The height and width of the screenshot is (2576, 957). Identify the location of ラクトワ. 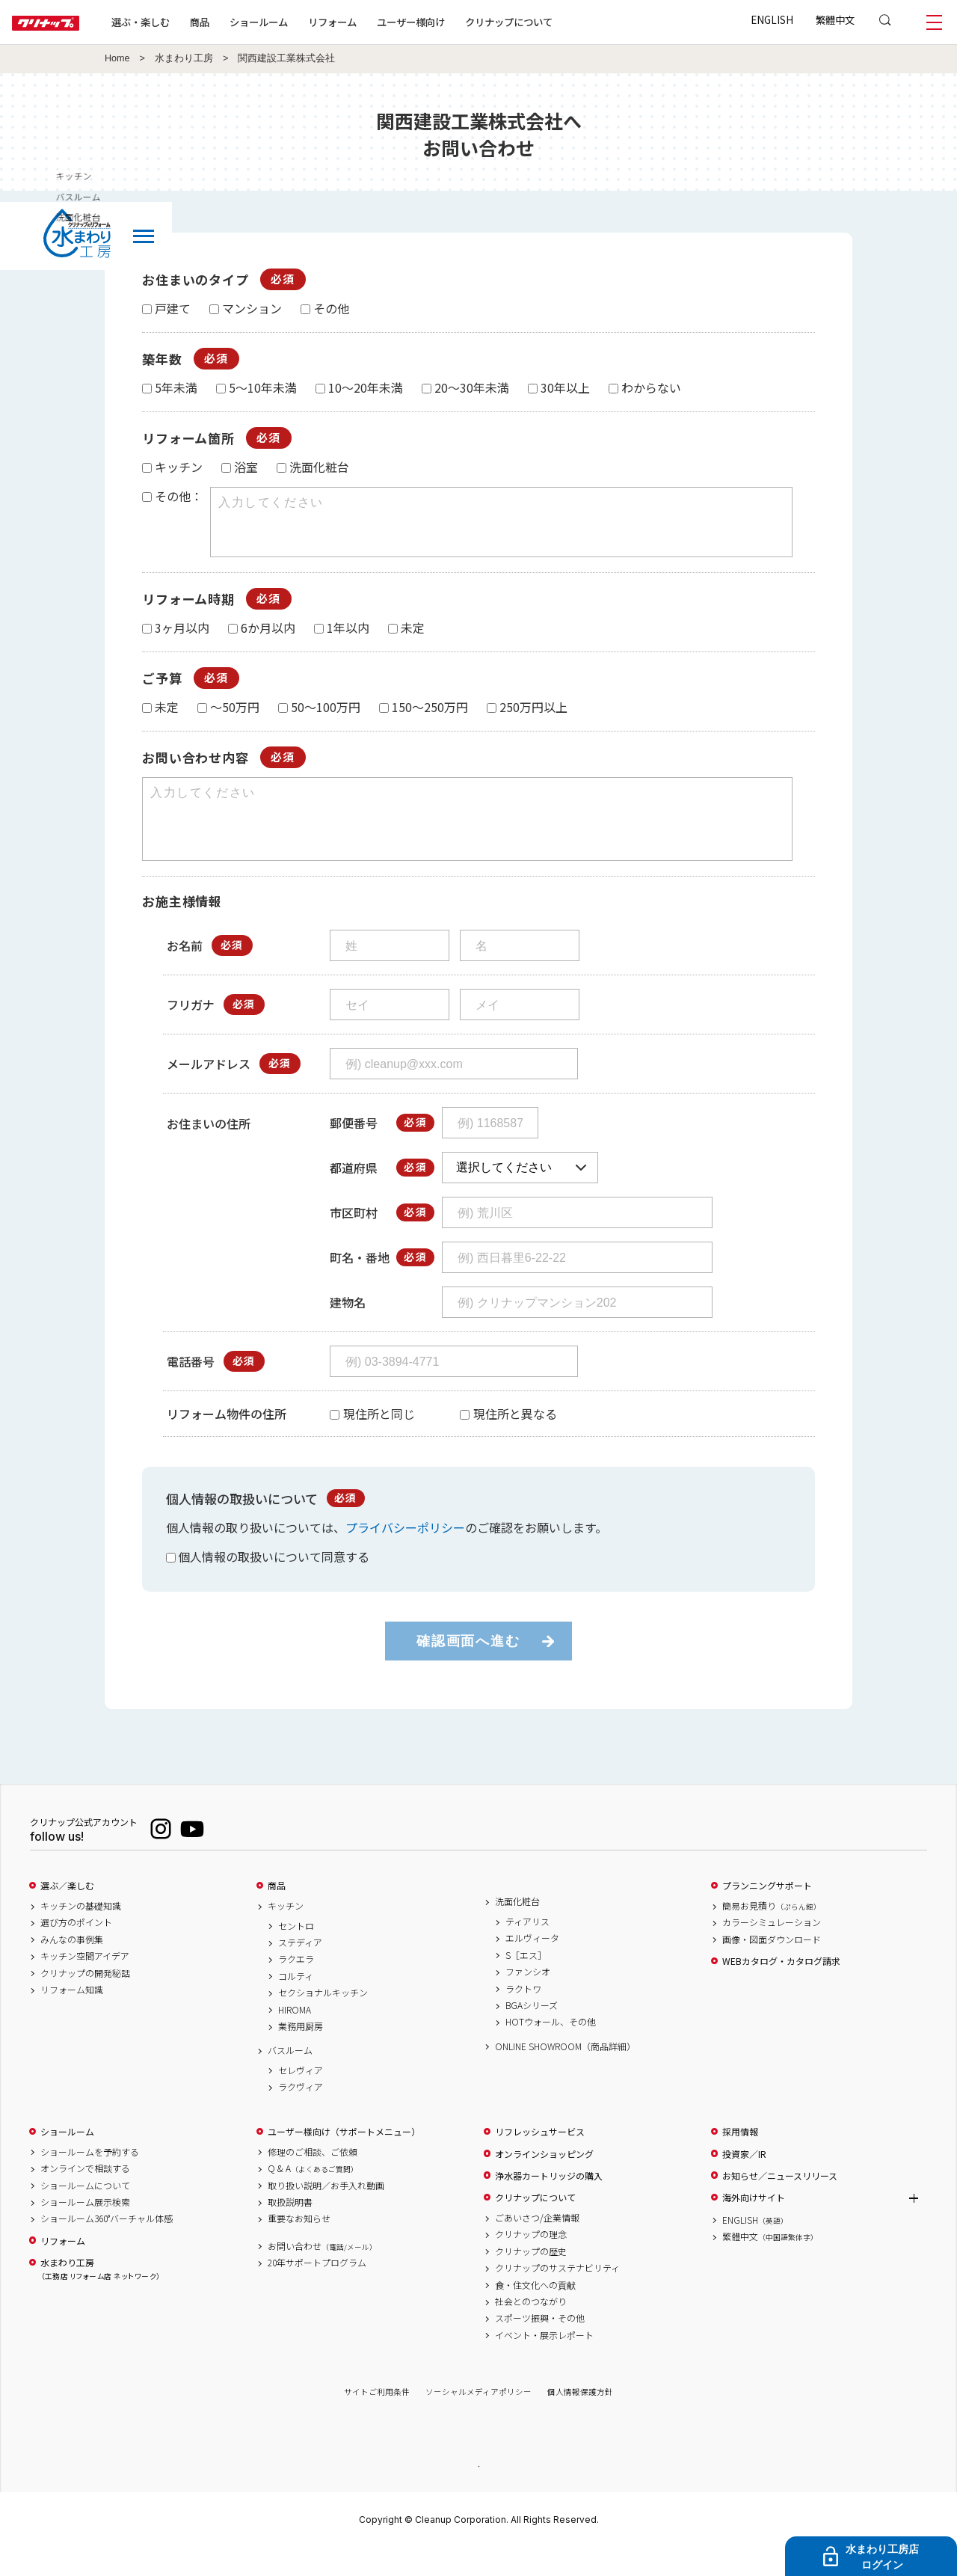
(523, 2016).